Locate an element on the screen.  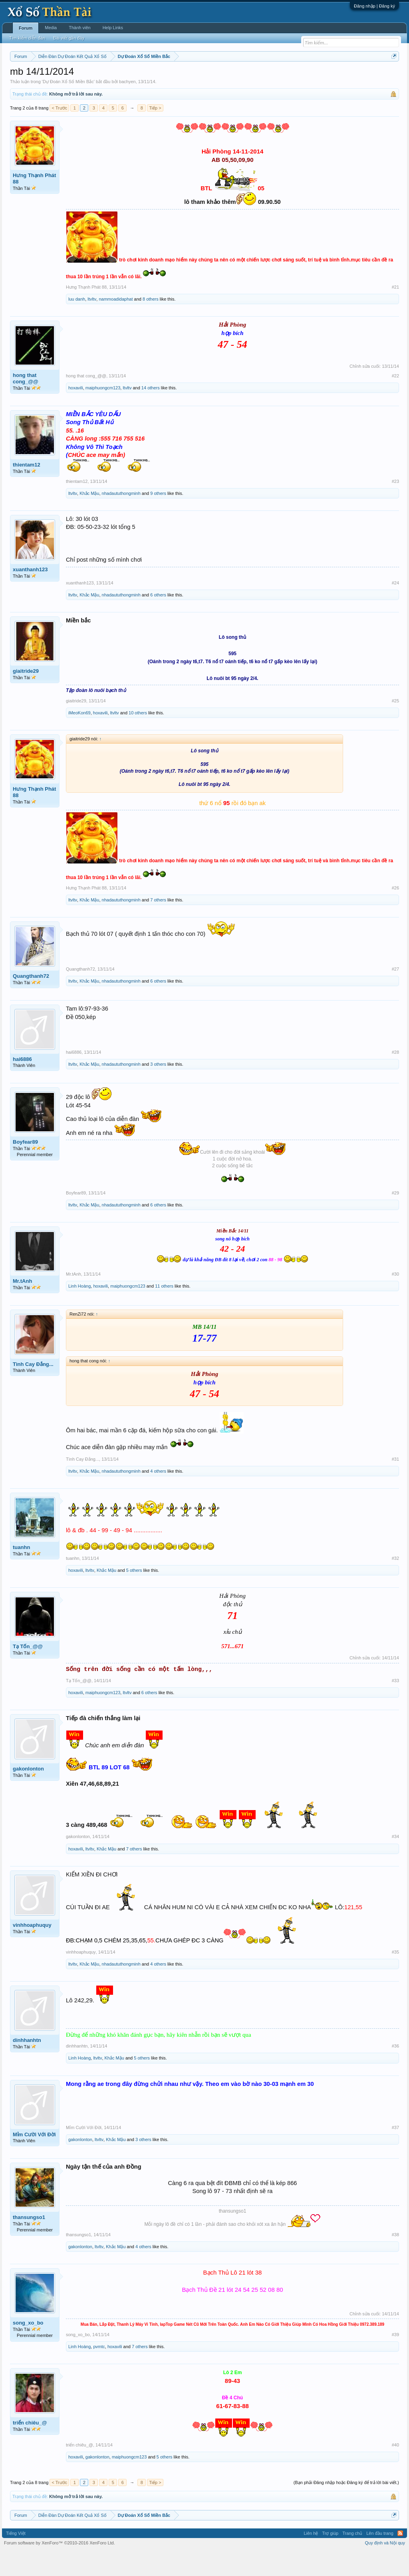
Linh Hoàng is located at coordinates (79, 1310).